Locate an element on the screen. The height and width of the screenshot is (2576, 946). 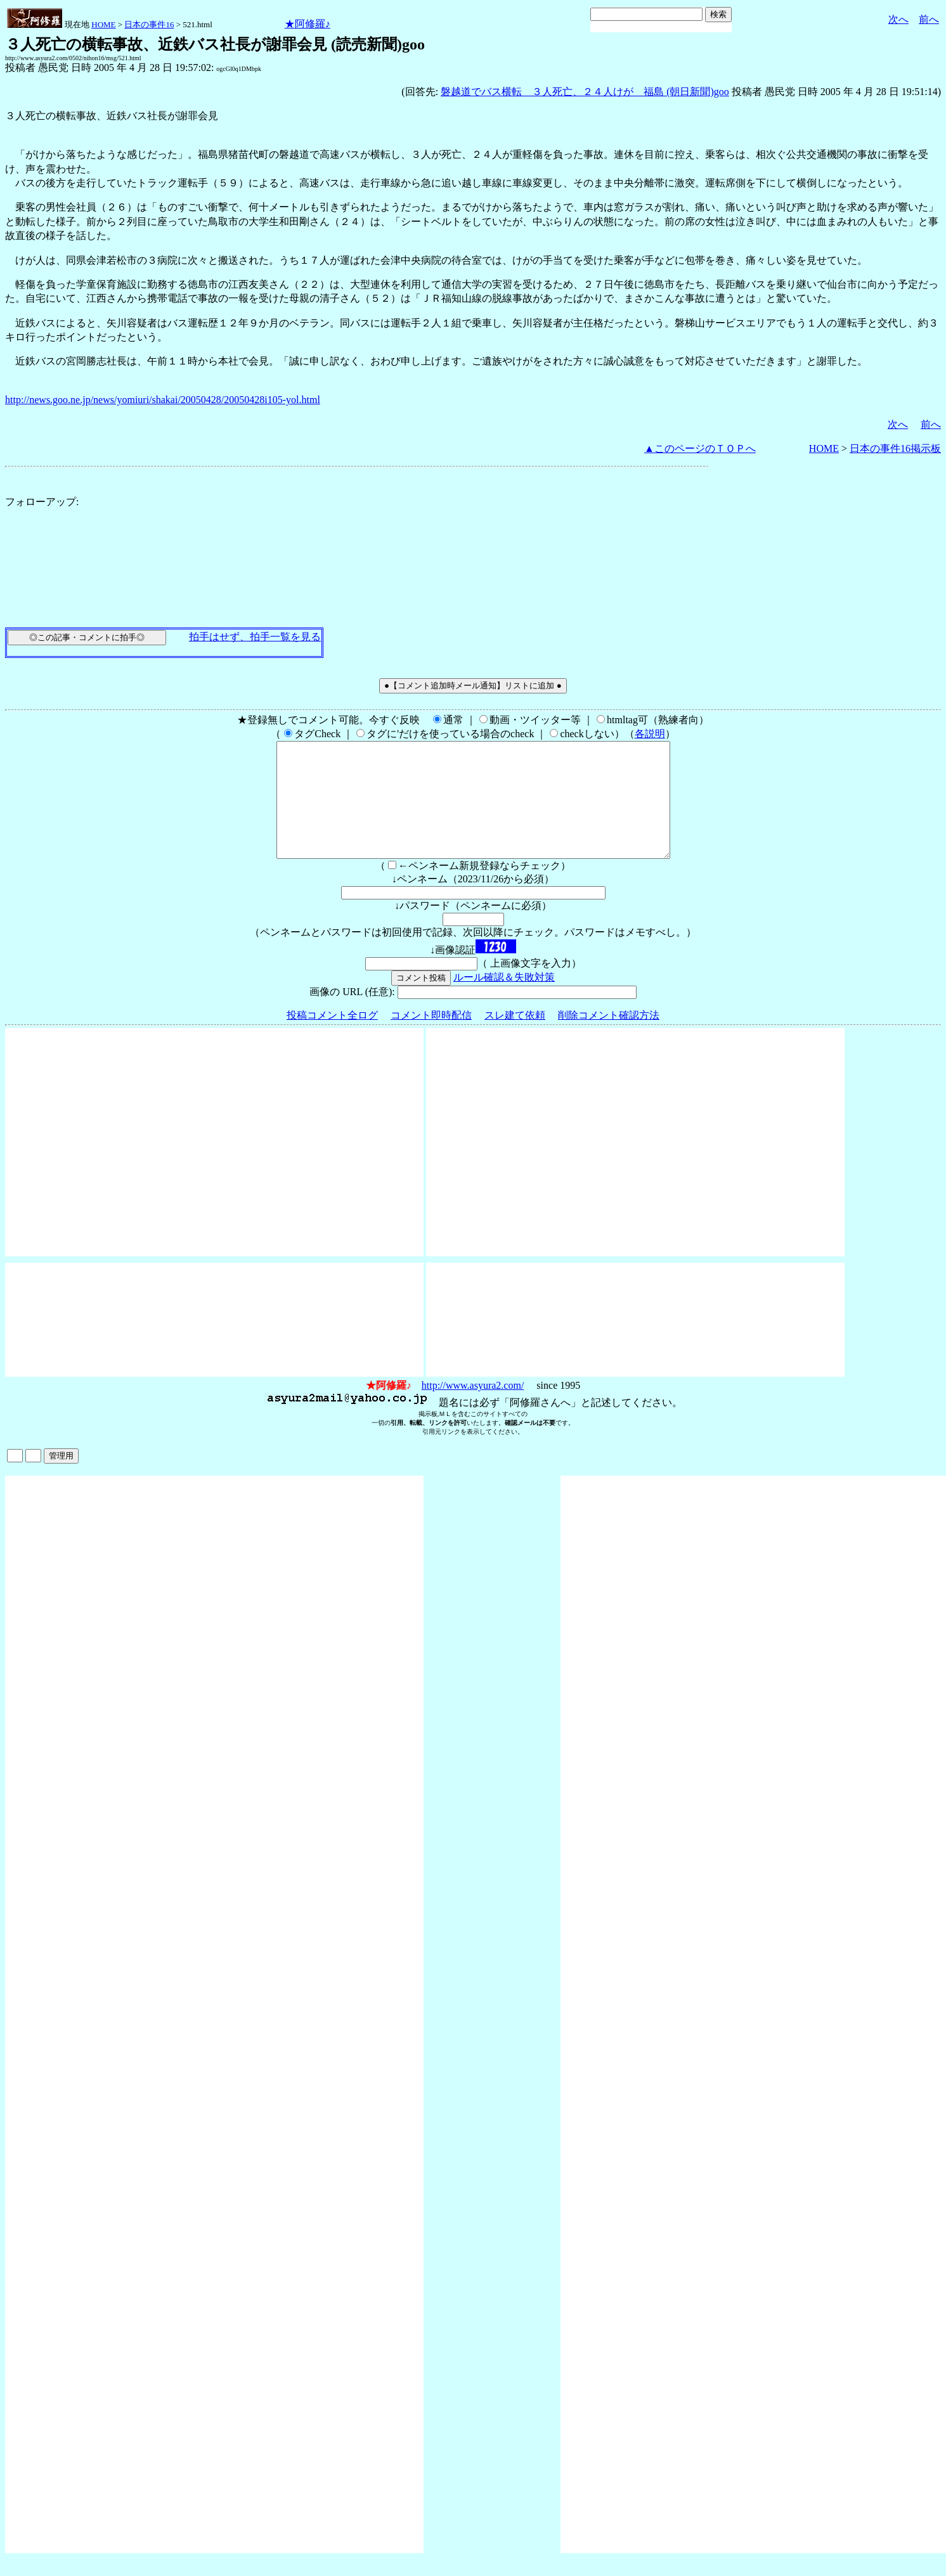
磐越道でバス横転 ３人死亡、２４人けが 福島 (朝日新聞)goo is located at coordinates (585, 91).